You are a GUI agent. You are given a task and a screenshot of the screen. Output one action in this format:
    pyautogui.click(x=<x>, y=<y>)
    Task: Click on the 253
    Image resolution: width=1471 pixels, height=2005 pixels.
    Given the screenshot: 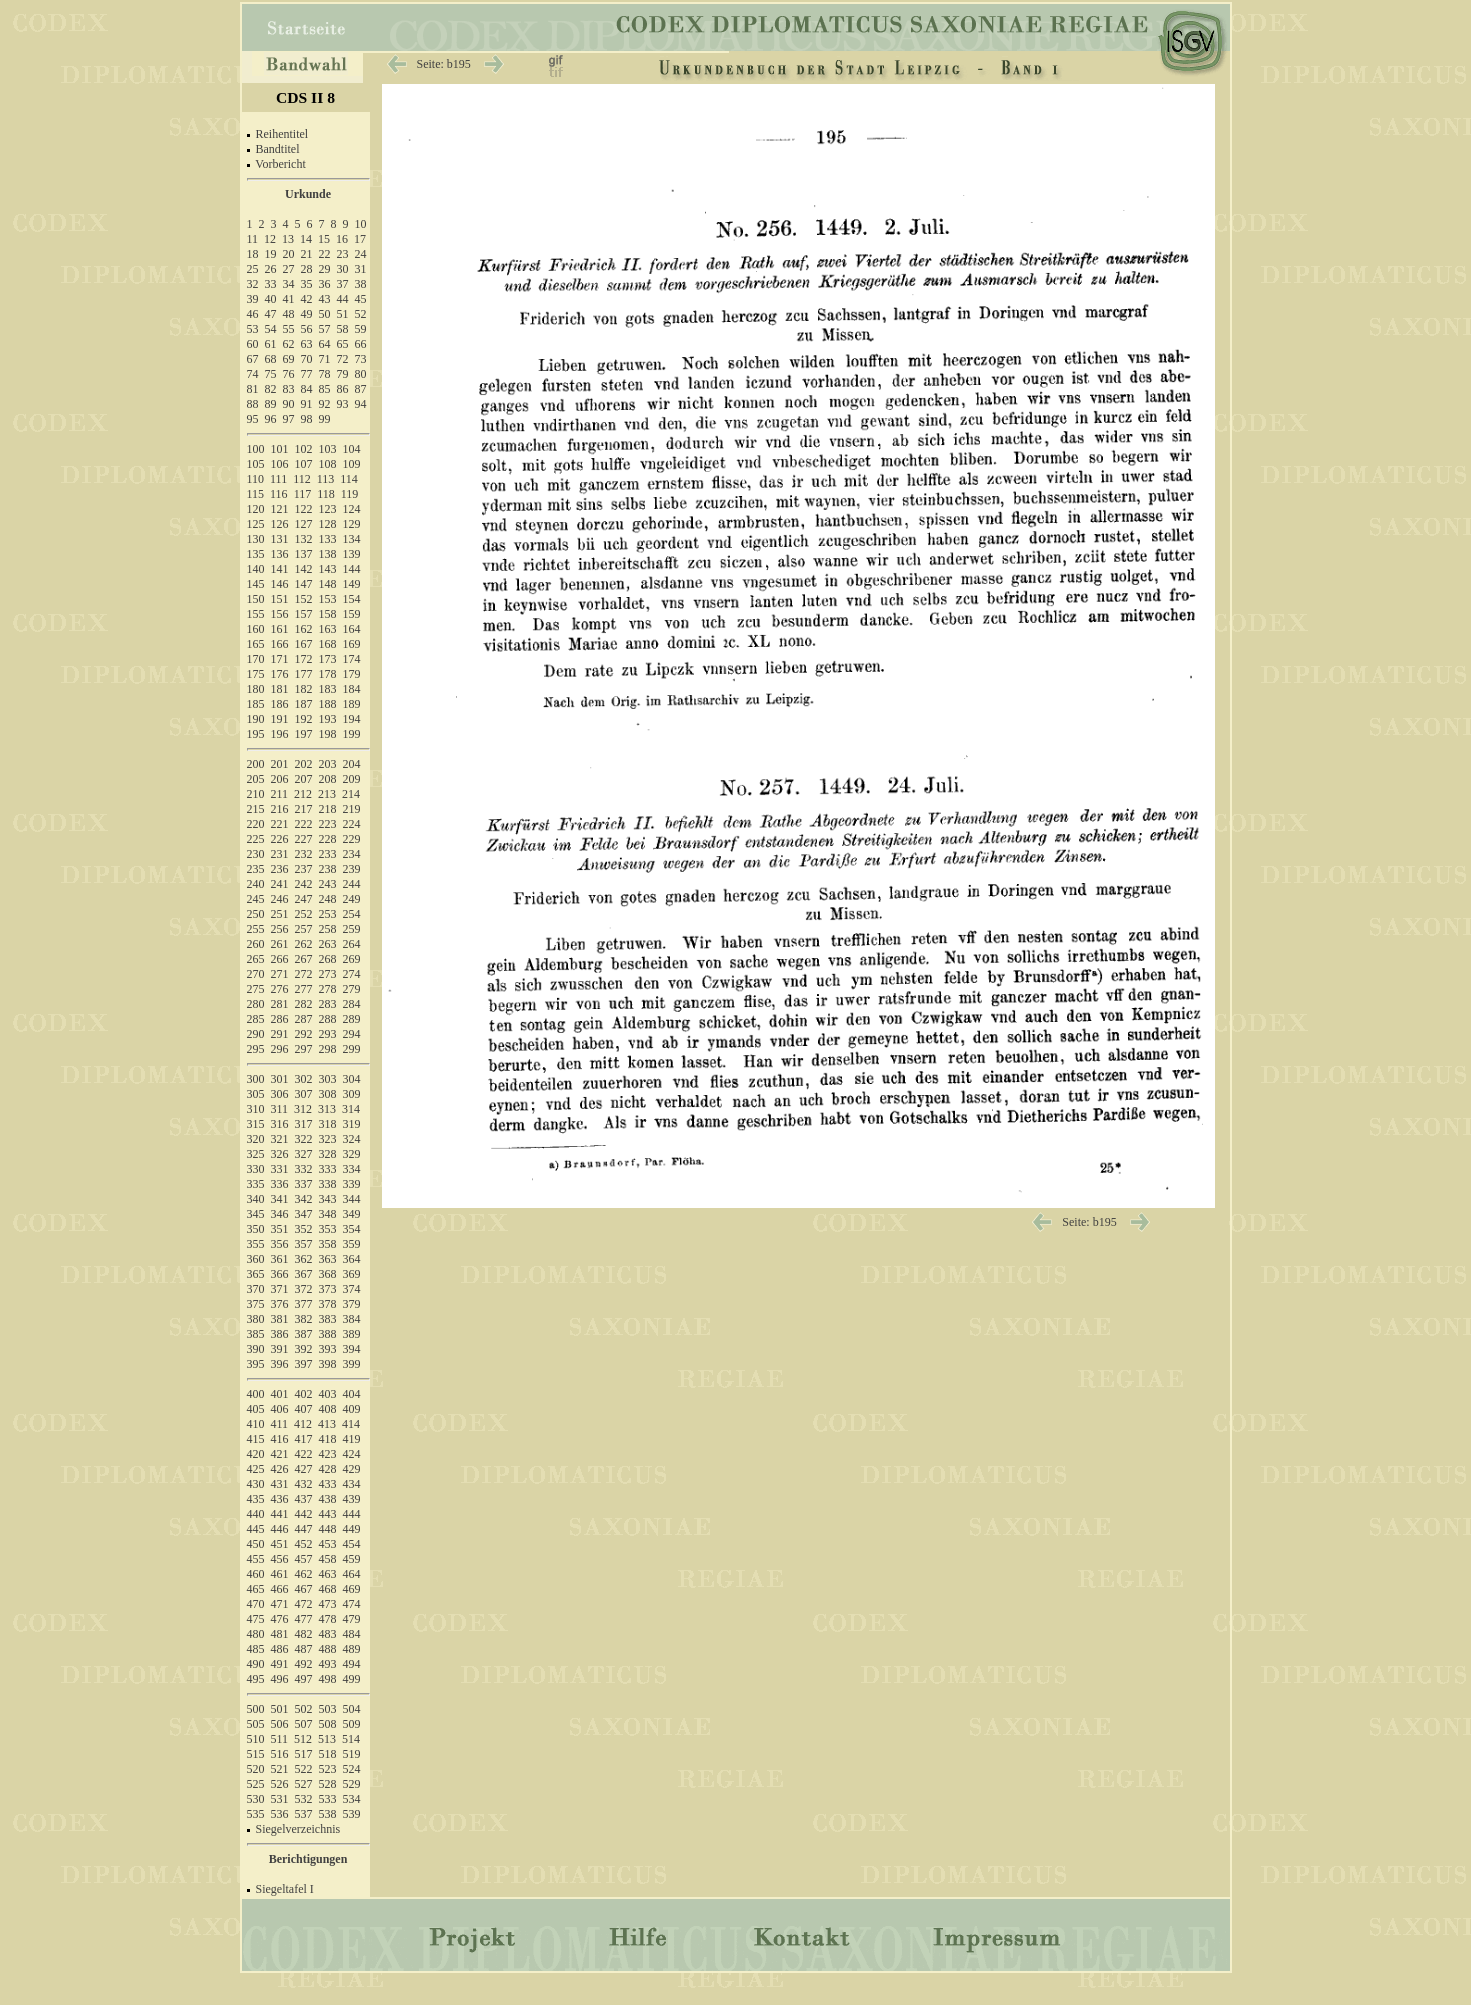 What is the action you would take?
    pyautogui.click(x=328, y=914)
    